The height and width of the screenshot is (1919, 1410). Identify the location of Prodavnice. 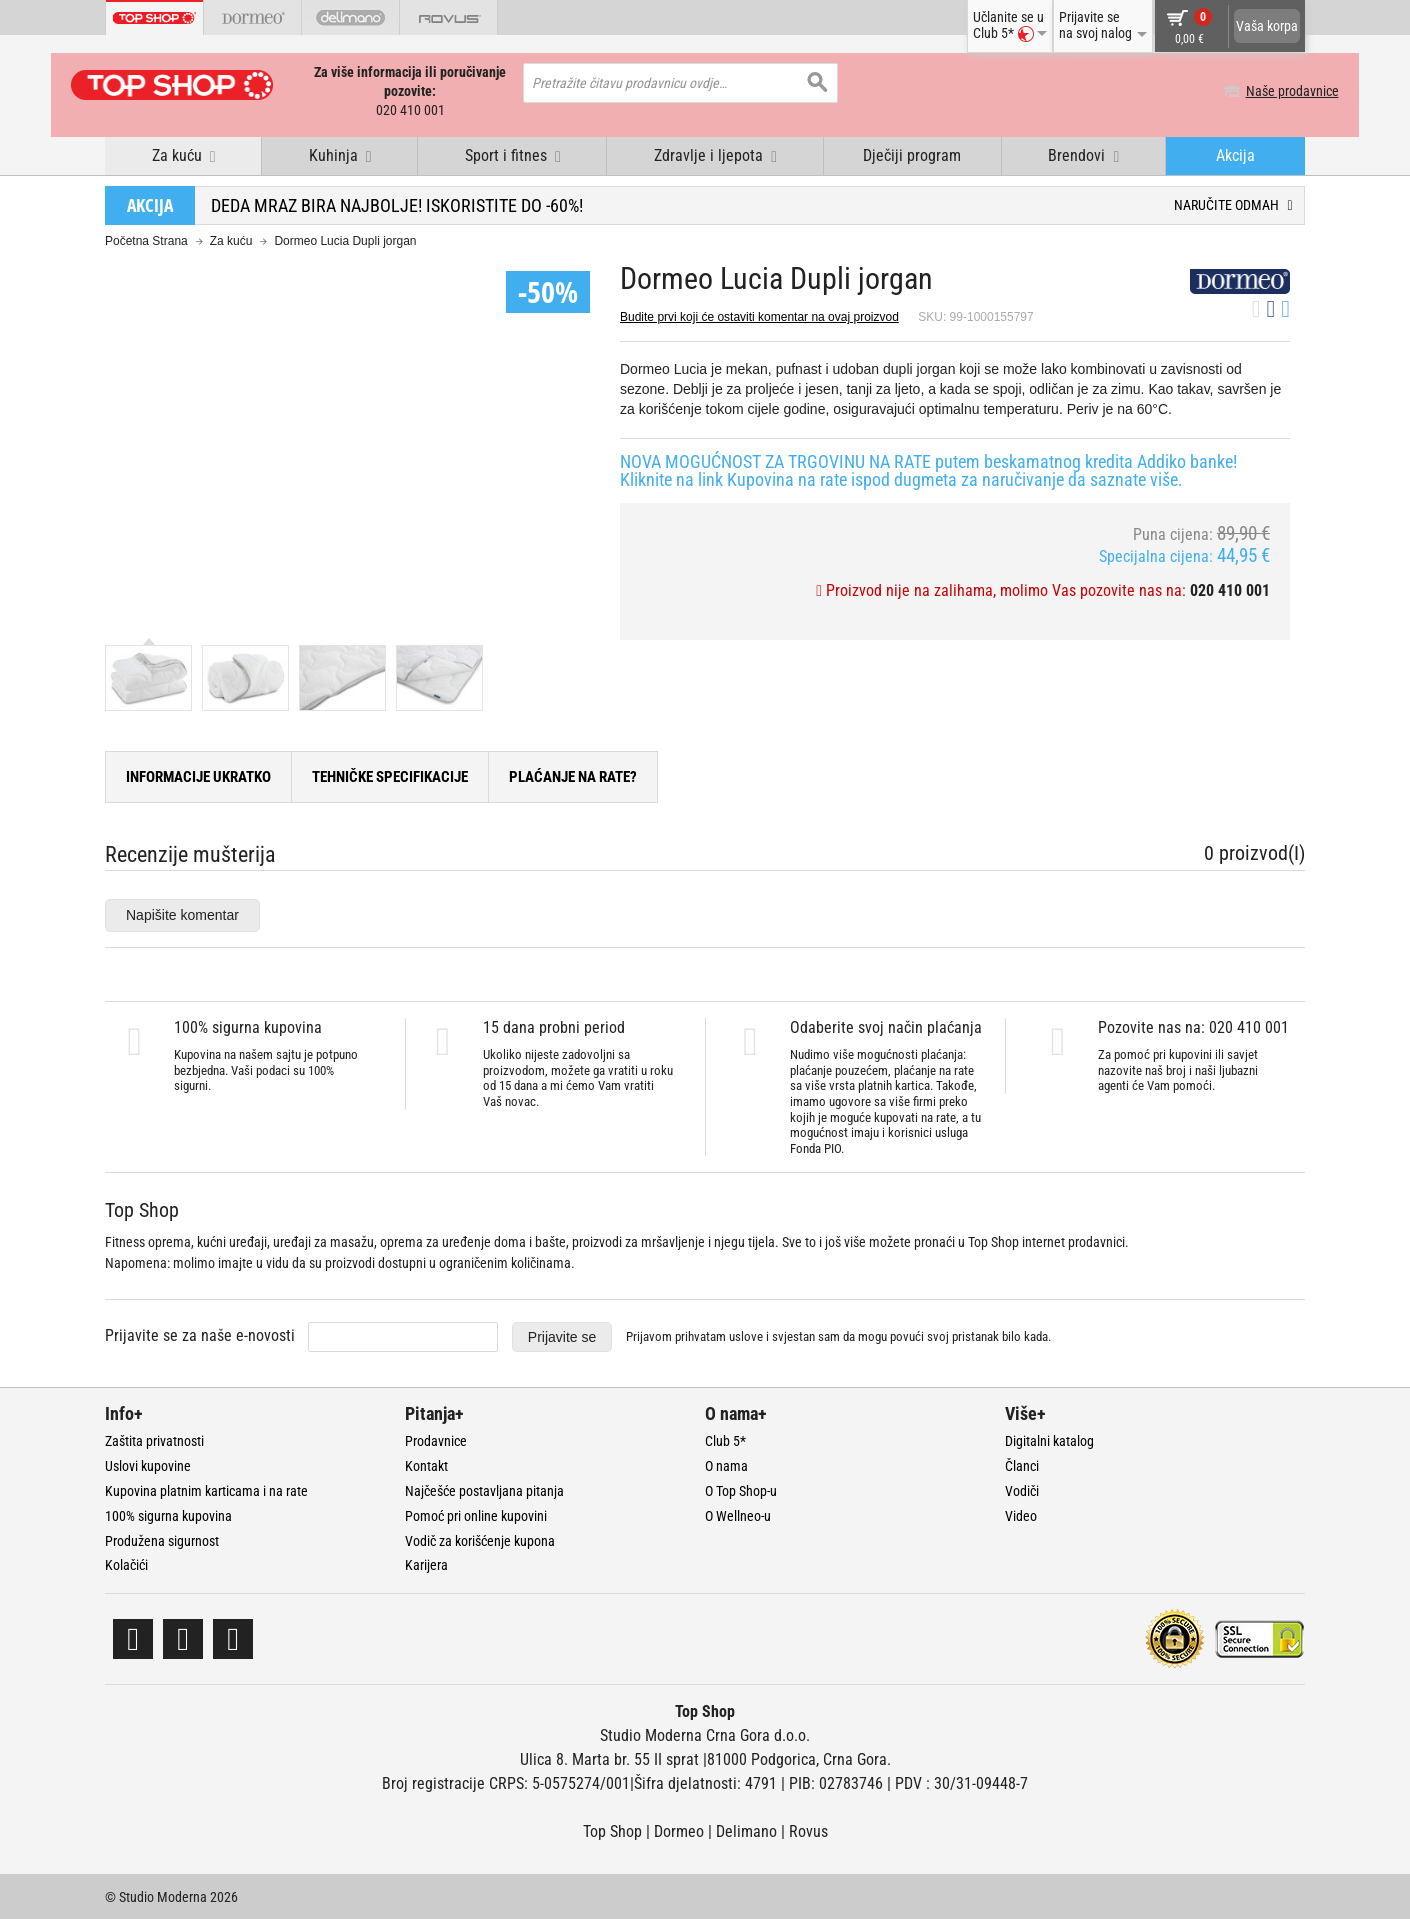
(436, 1440).